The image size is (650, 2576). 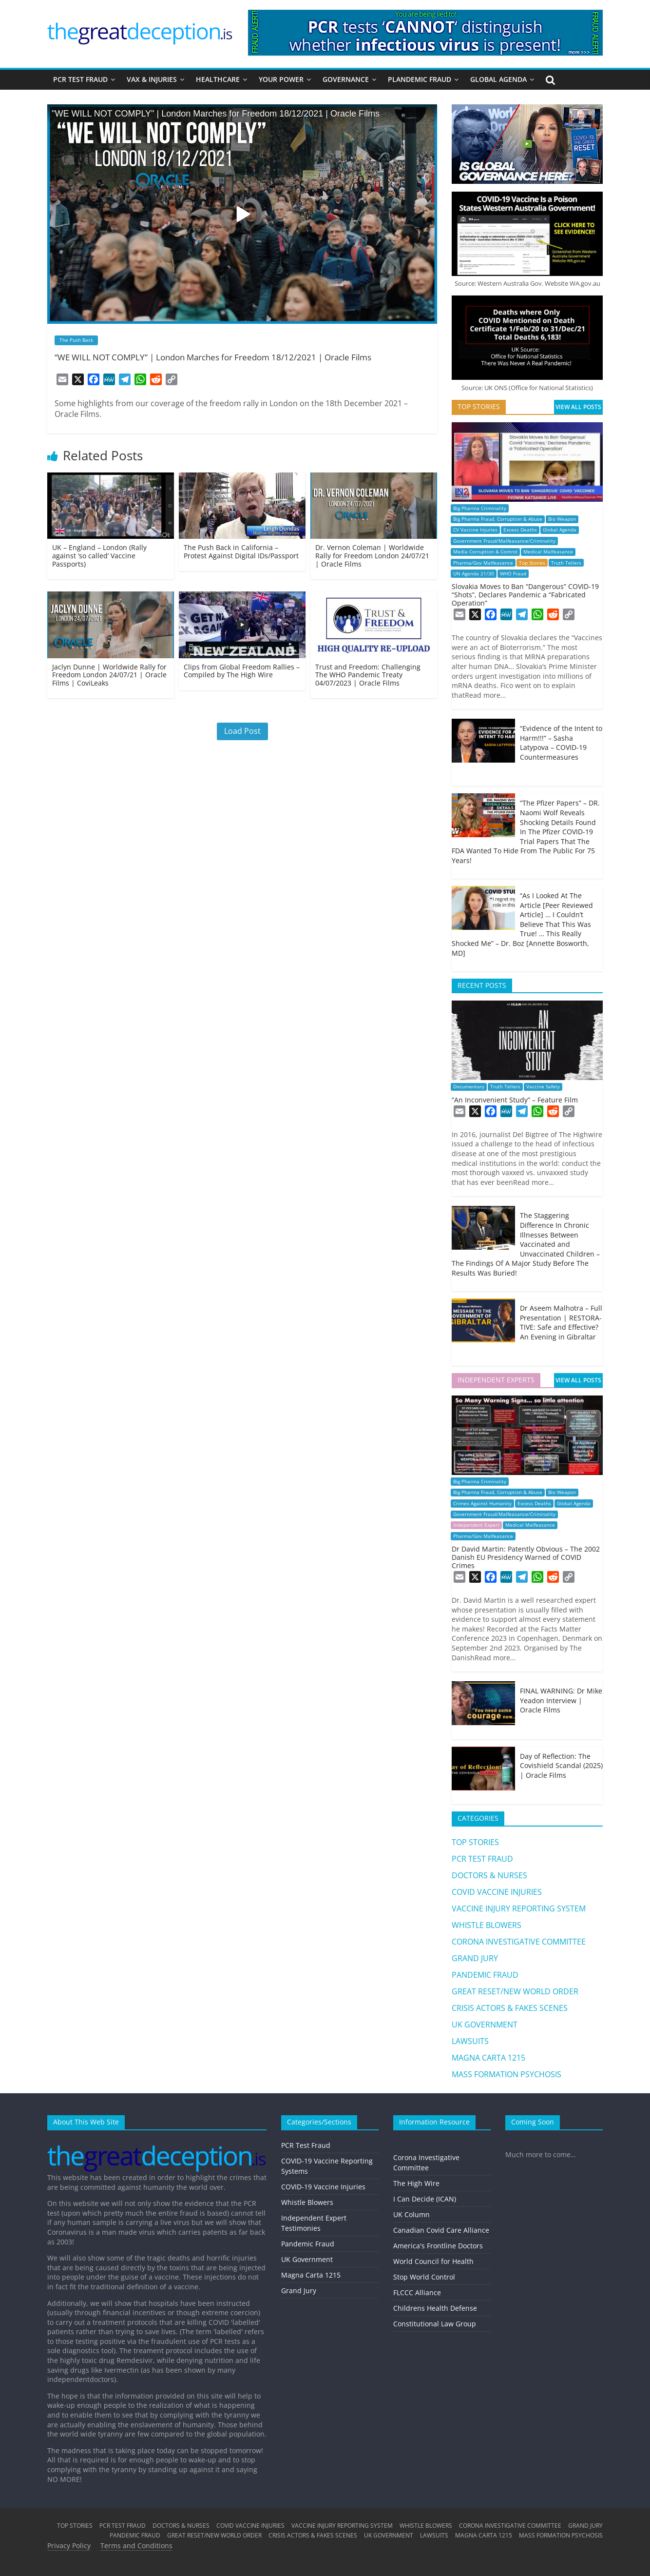 I want to click on Government Fraud/Malfeasance/Criminality, so click(x=504, y=541).